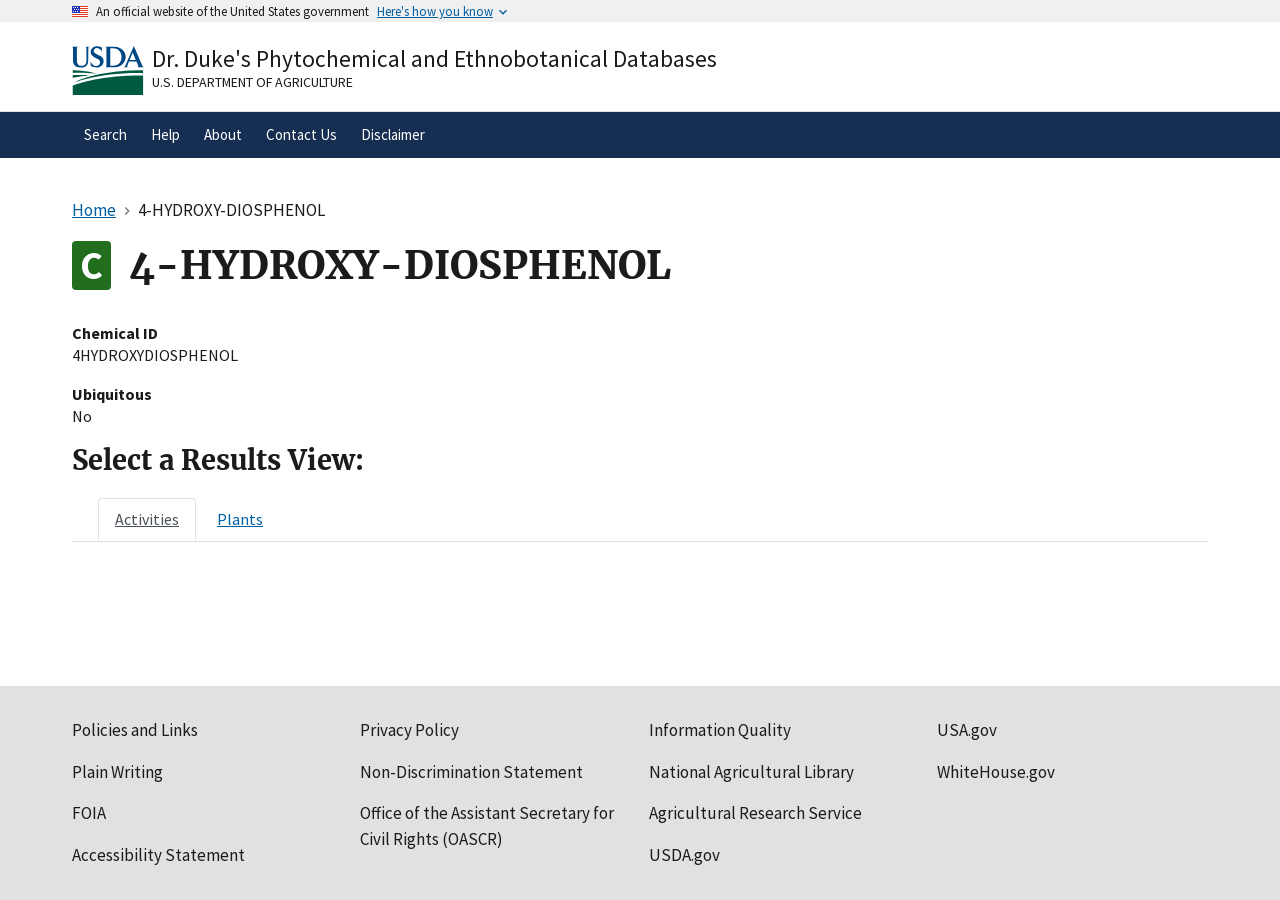  What do you see at coordinates (434, 58) in the screenshot?
I see `Dr. Duke's Phytochemical and Ethnobotanical Databases` at bounding box center [434, 58].